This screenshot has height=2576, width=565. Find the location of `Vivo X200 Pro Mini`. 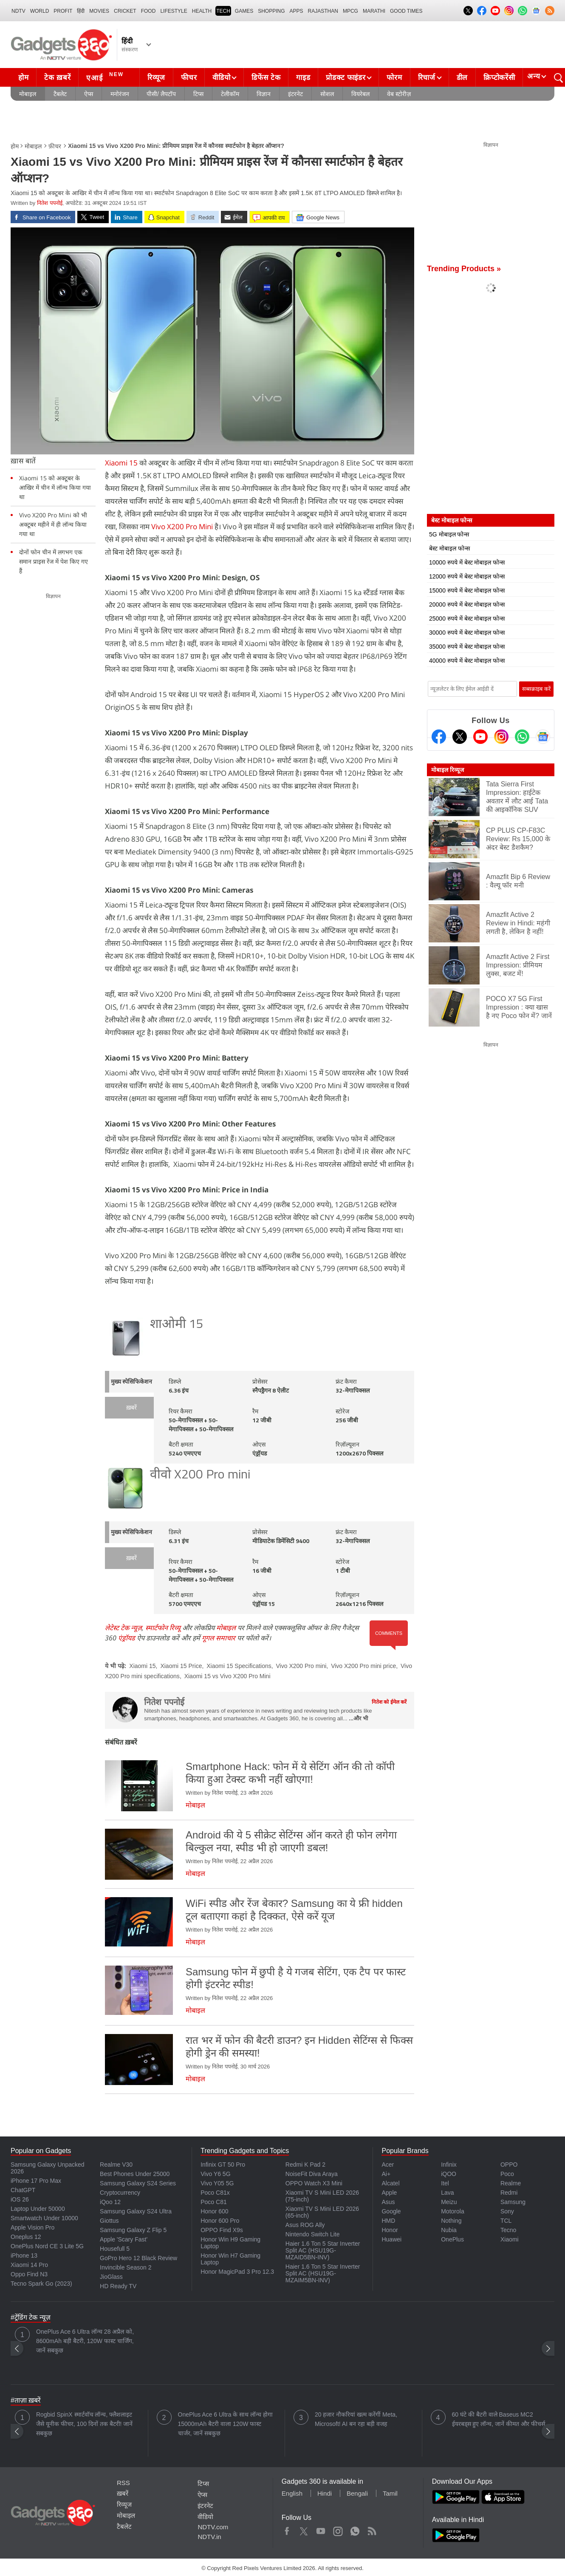

Vivo X200 Pro Mini is located at coordinates (182, 526).